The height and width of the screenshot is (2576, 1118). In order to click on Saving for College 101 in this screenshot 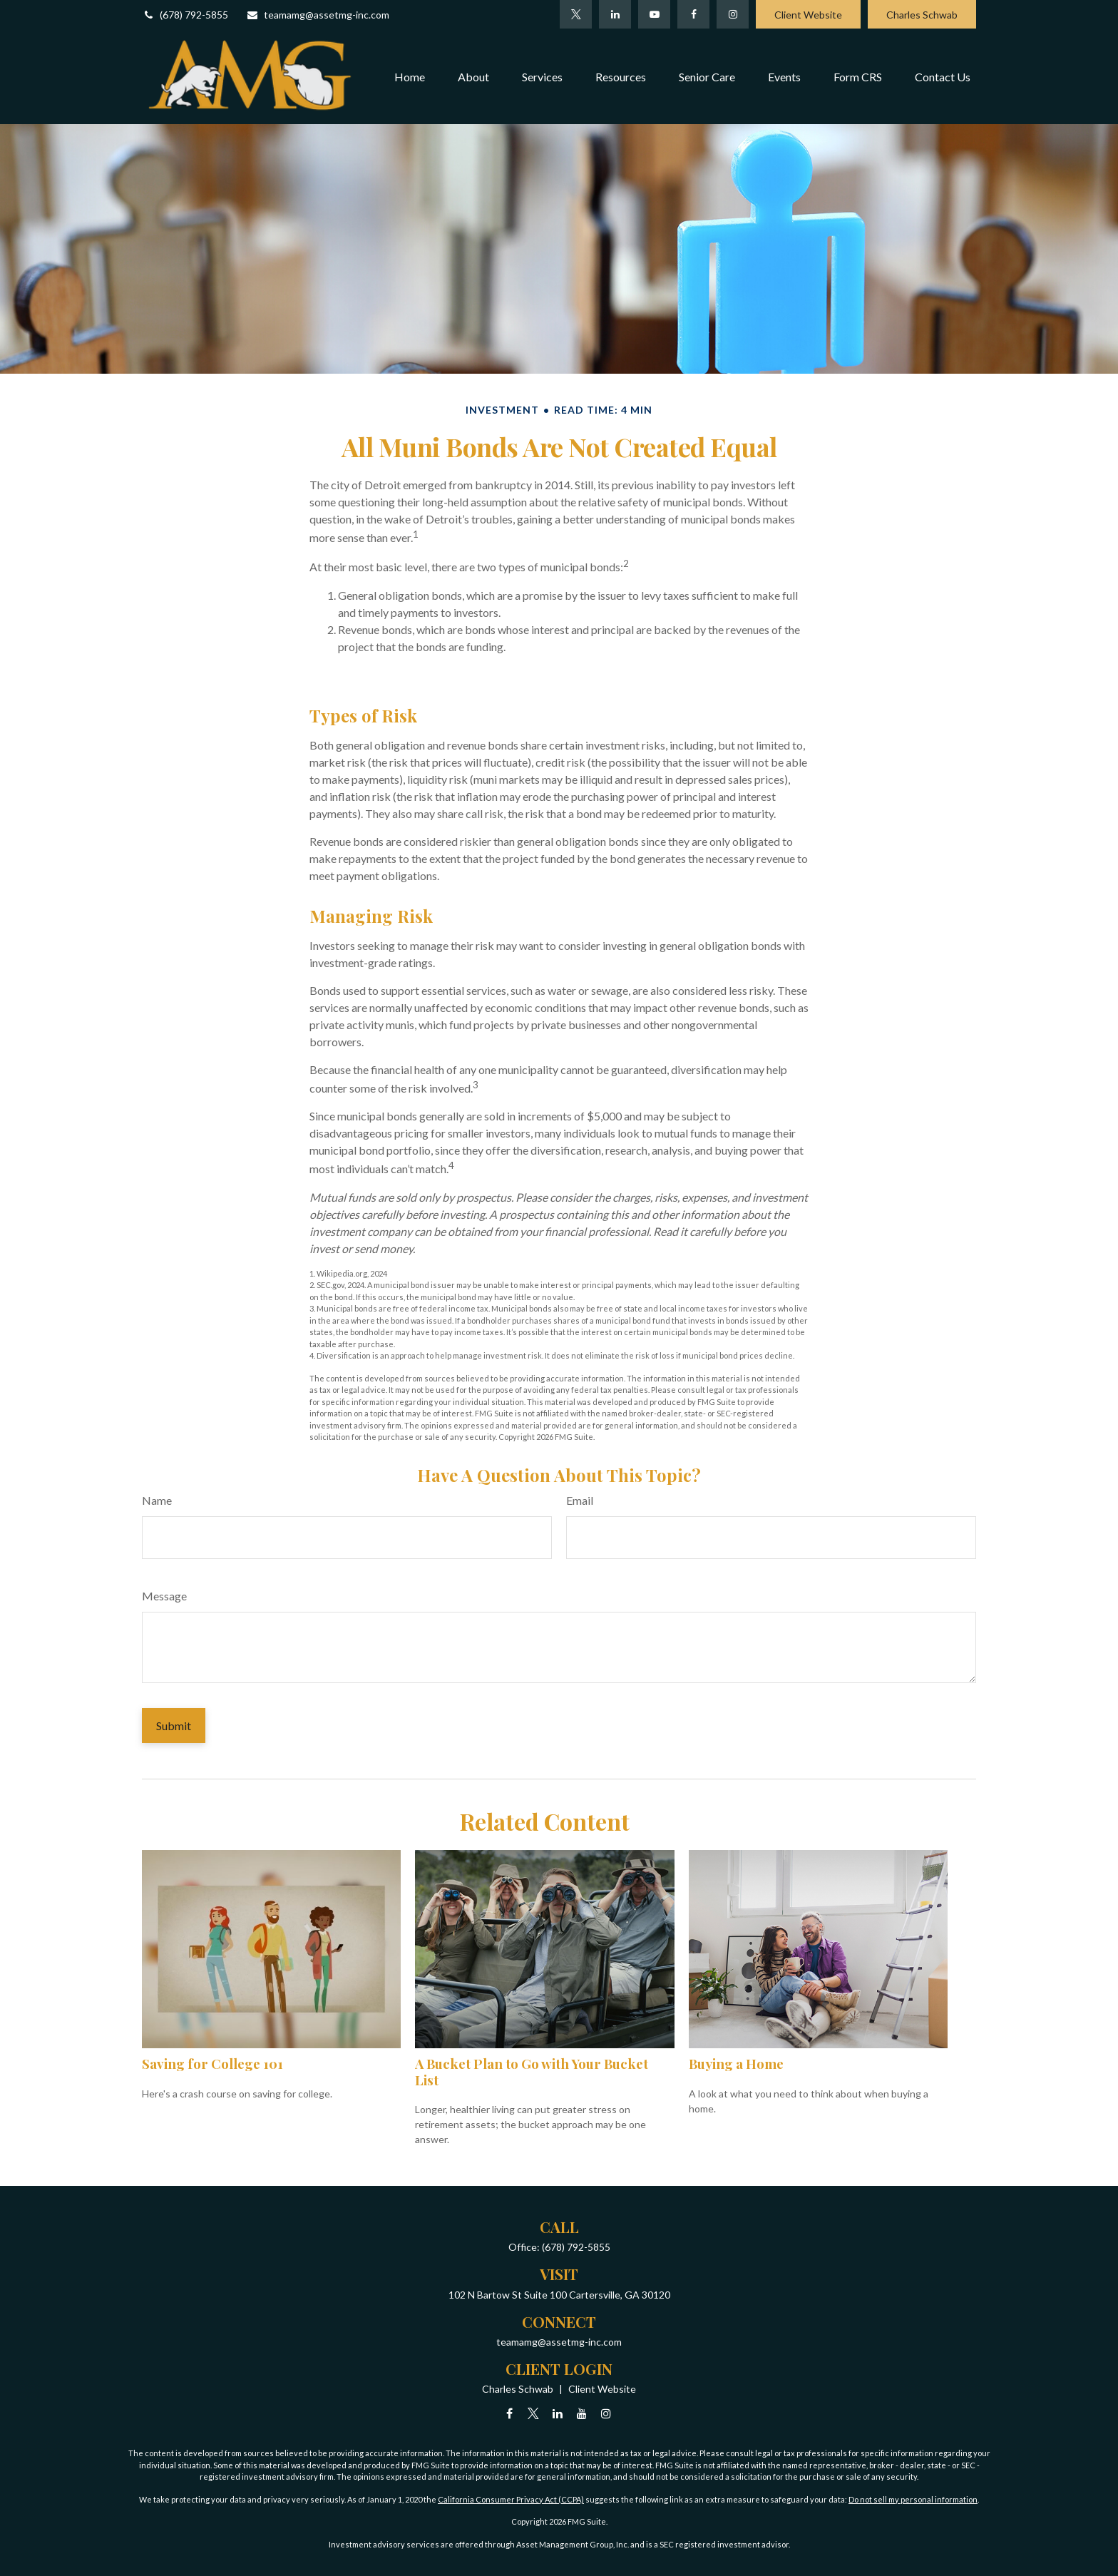, I will do `click(212, 2063)`.